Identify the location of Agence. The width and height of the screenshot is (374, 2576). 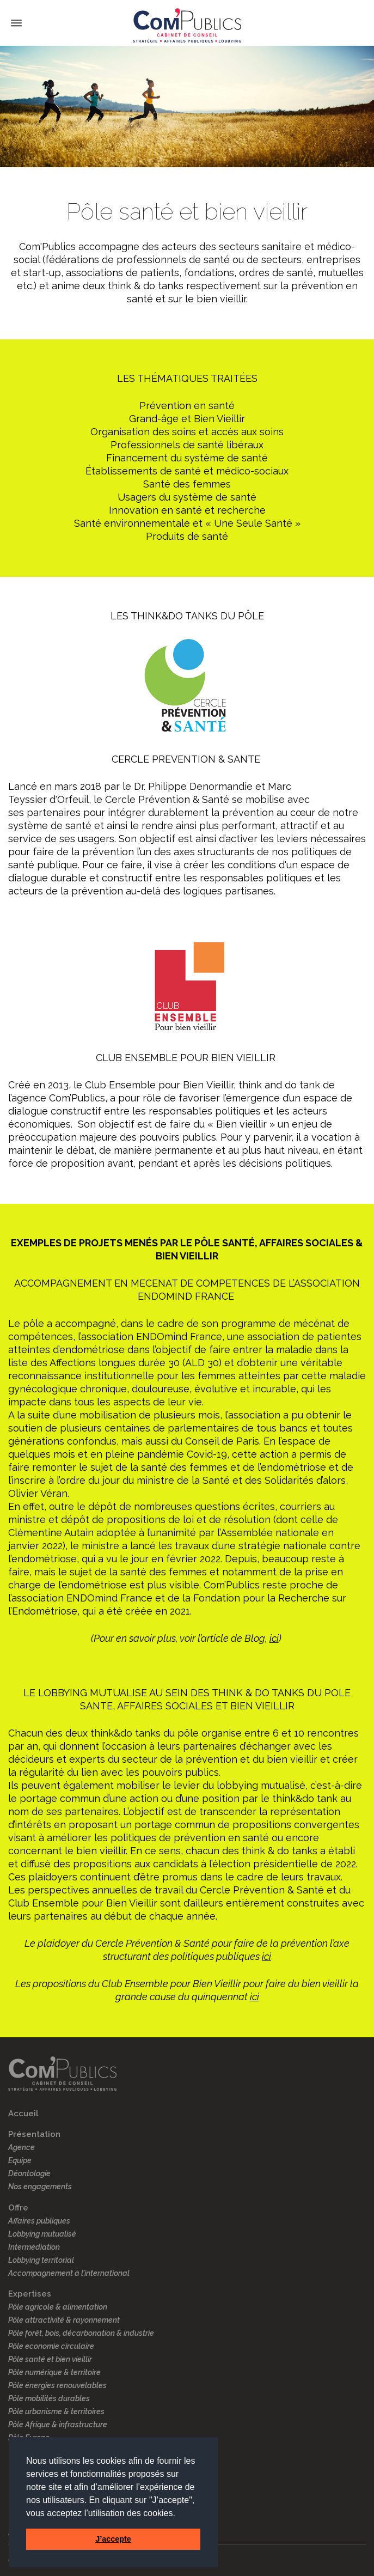
(21, 2147).